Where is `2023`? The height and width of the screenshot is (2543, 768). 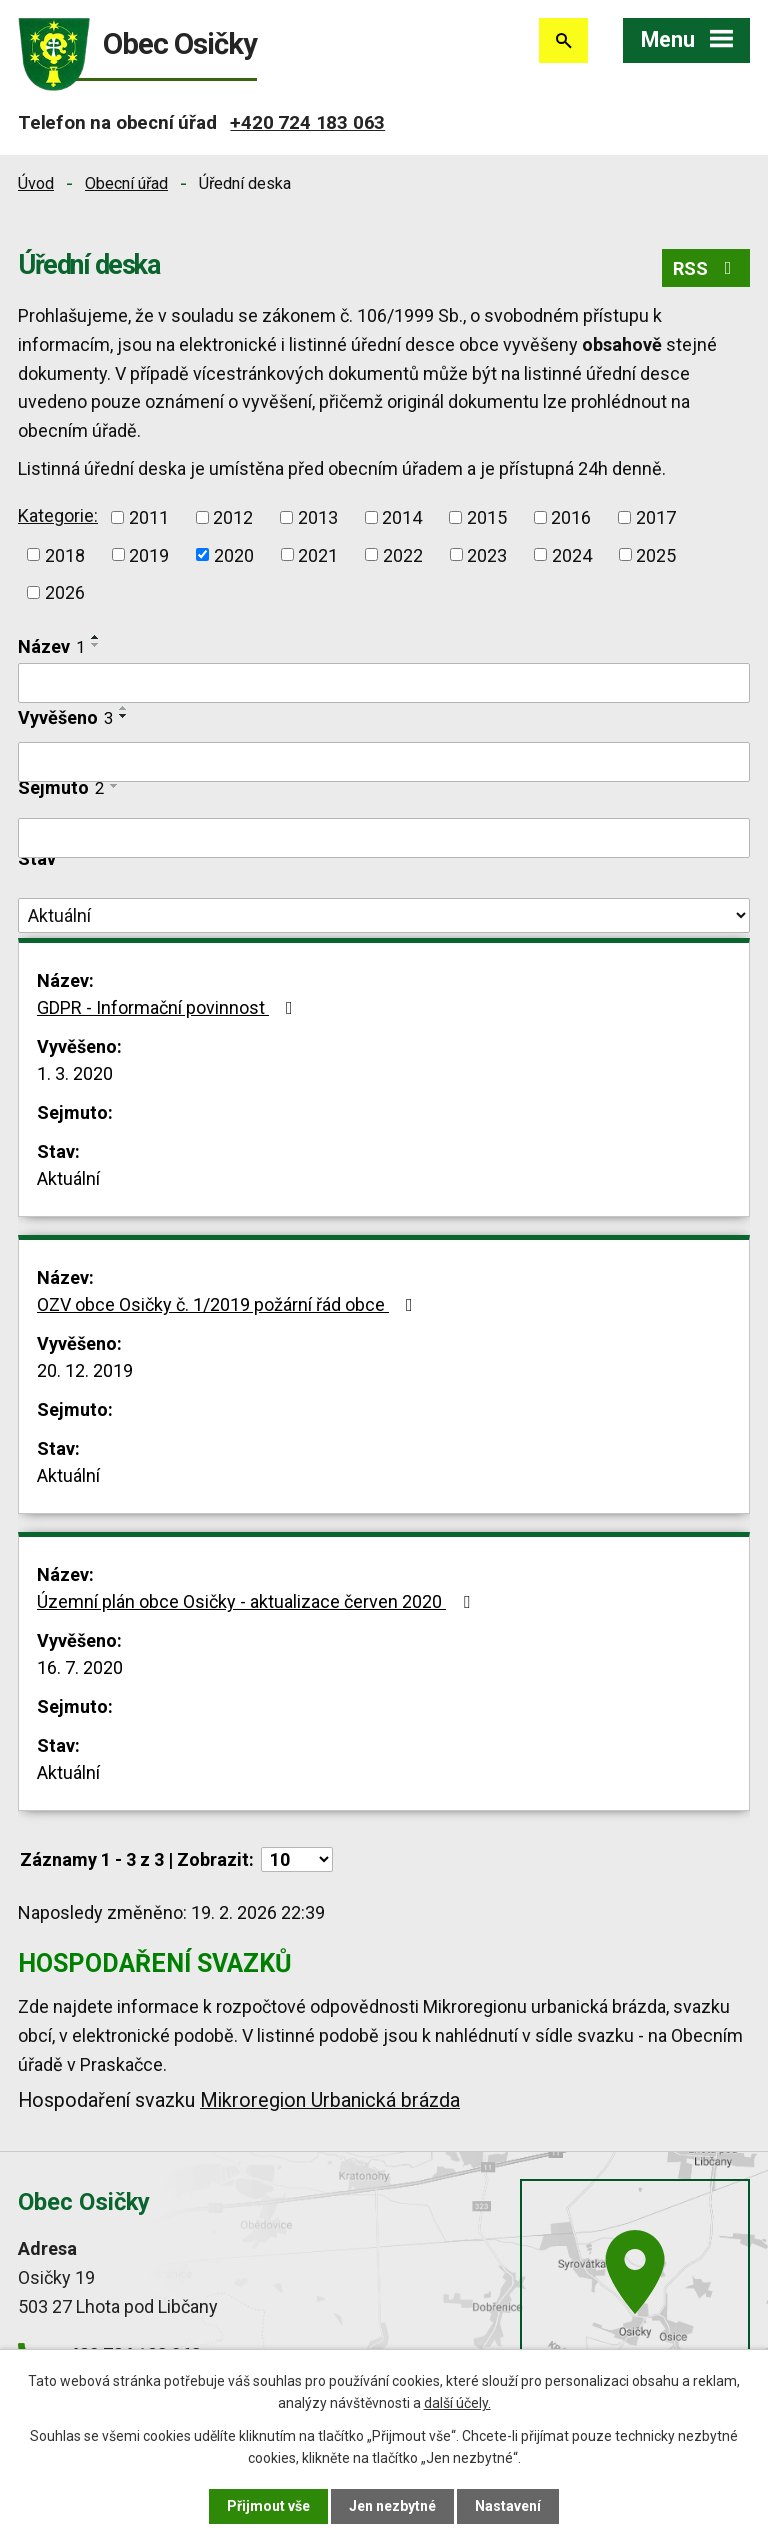
2023 is located at coordinates (487, 554).